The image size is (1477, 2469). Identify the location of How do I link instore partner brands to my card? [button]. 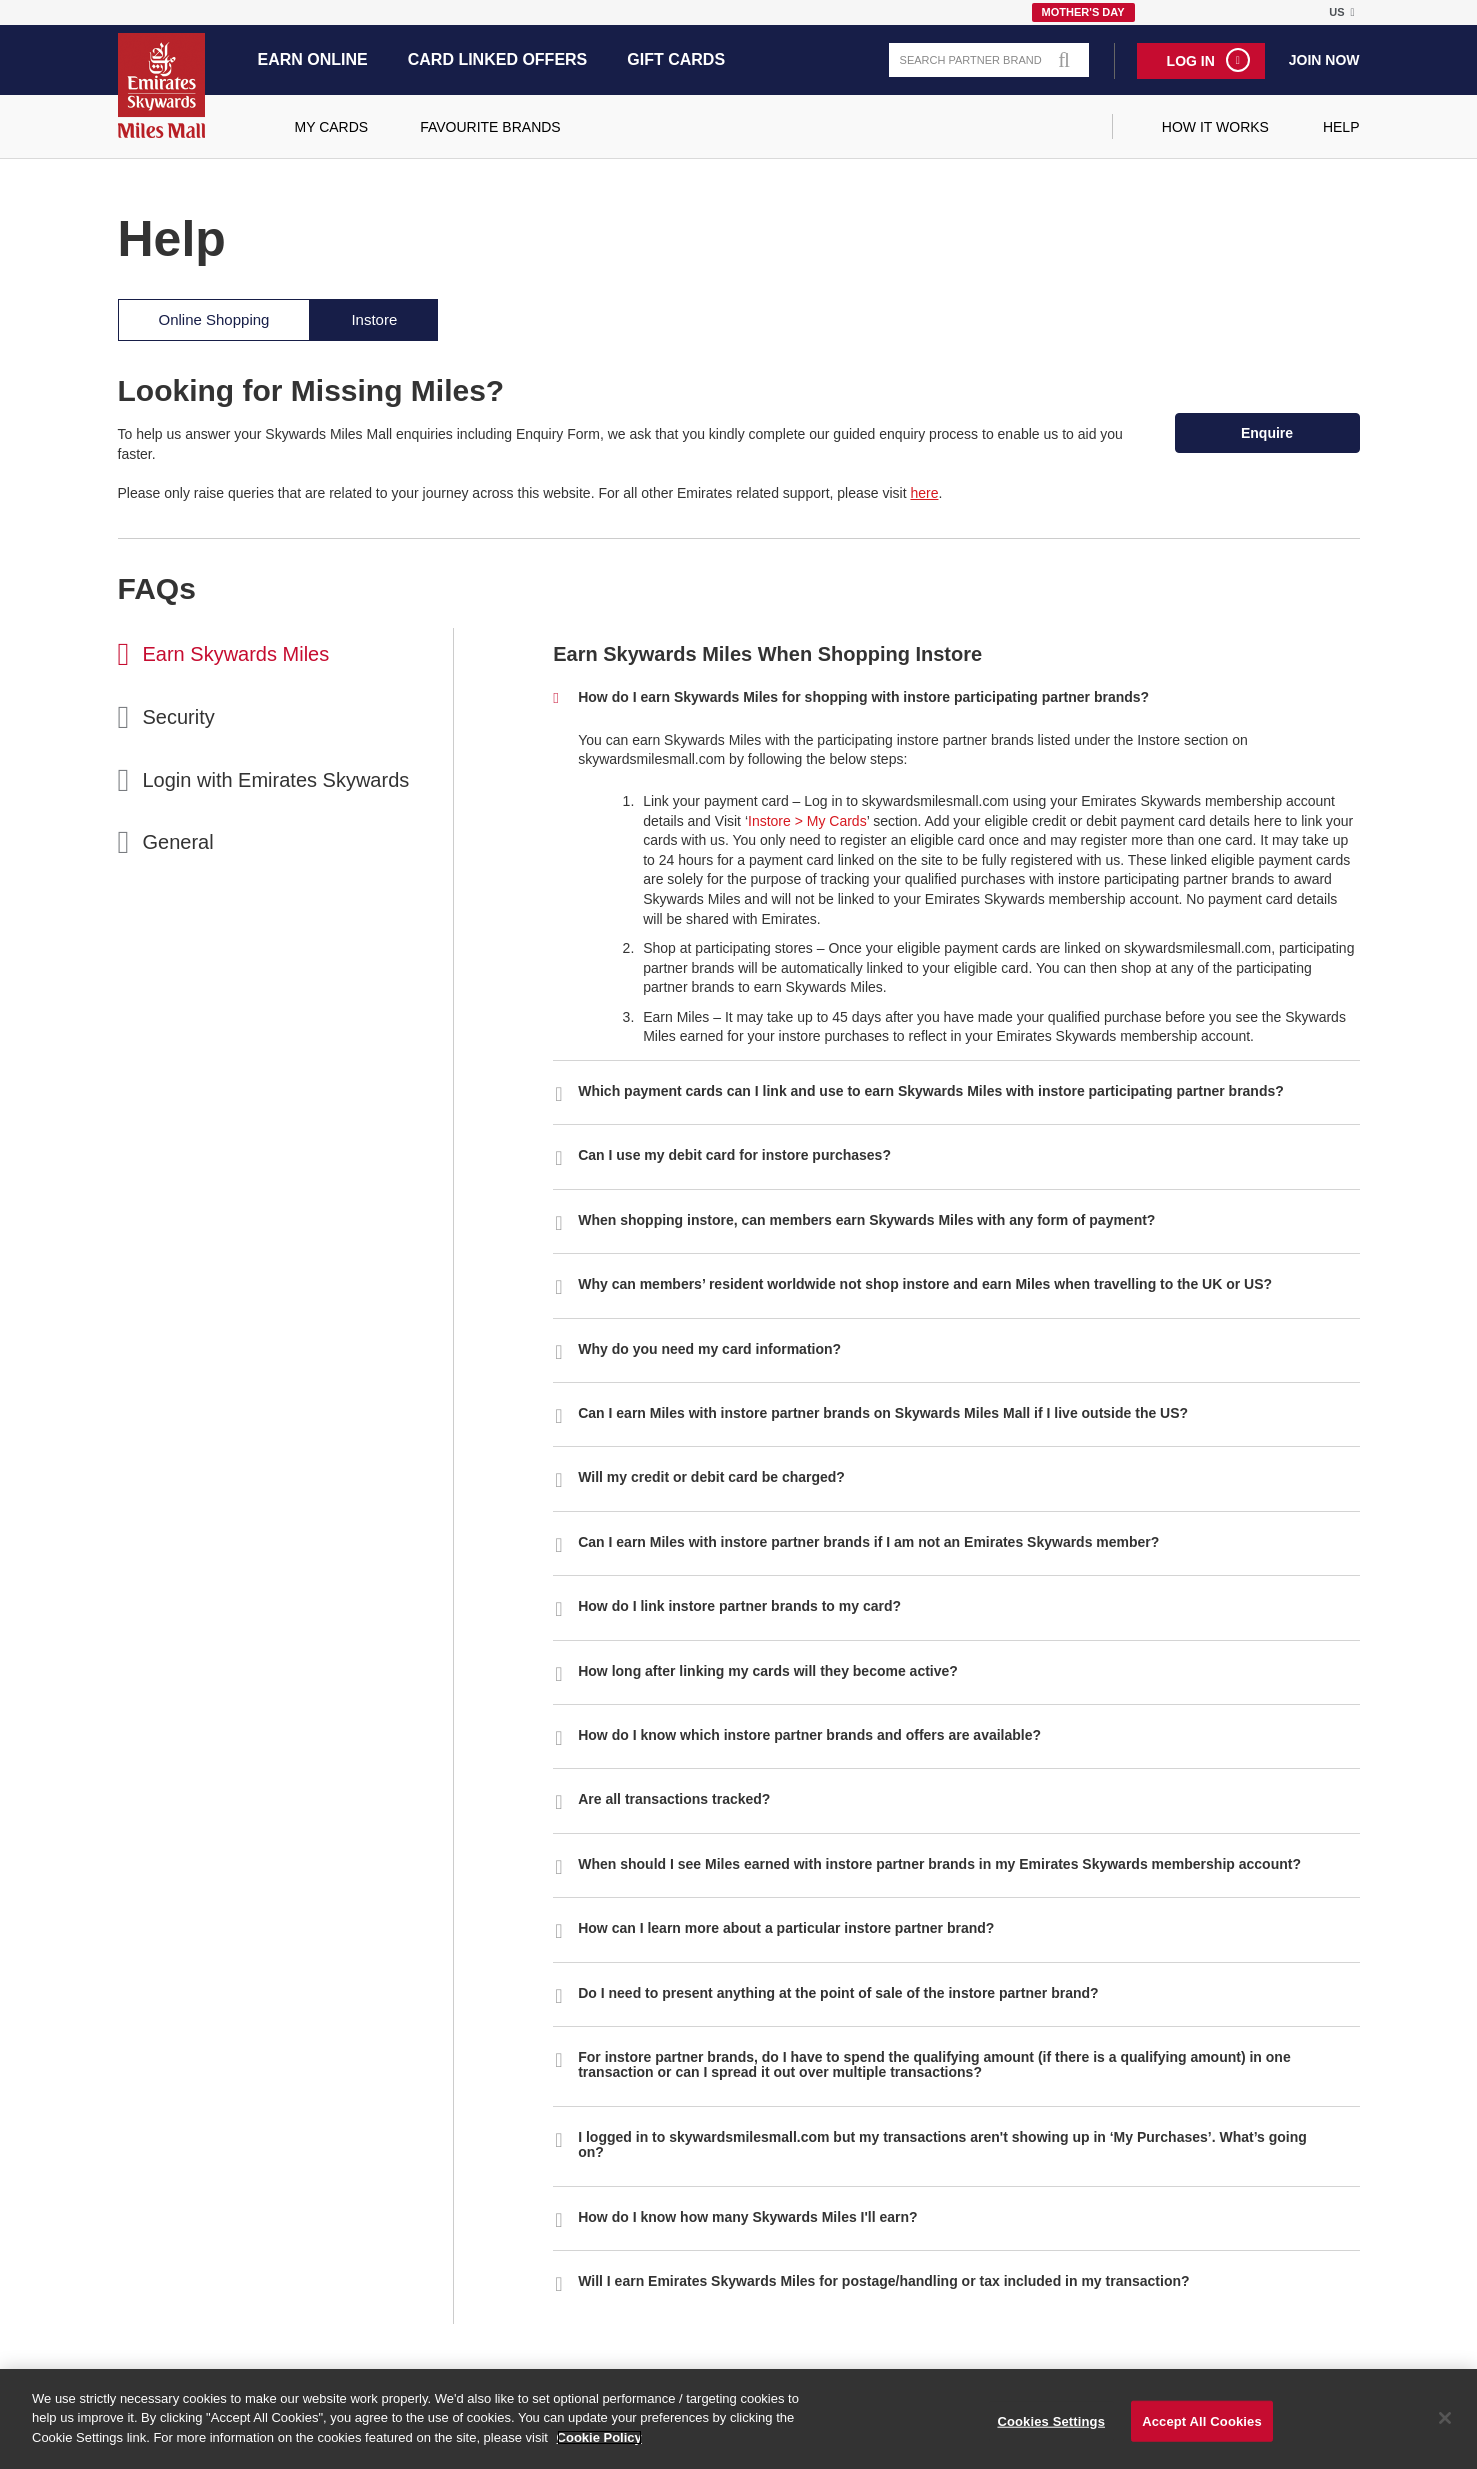
(739, 1606).